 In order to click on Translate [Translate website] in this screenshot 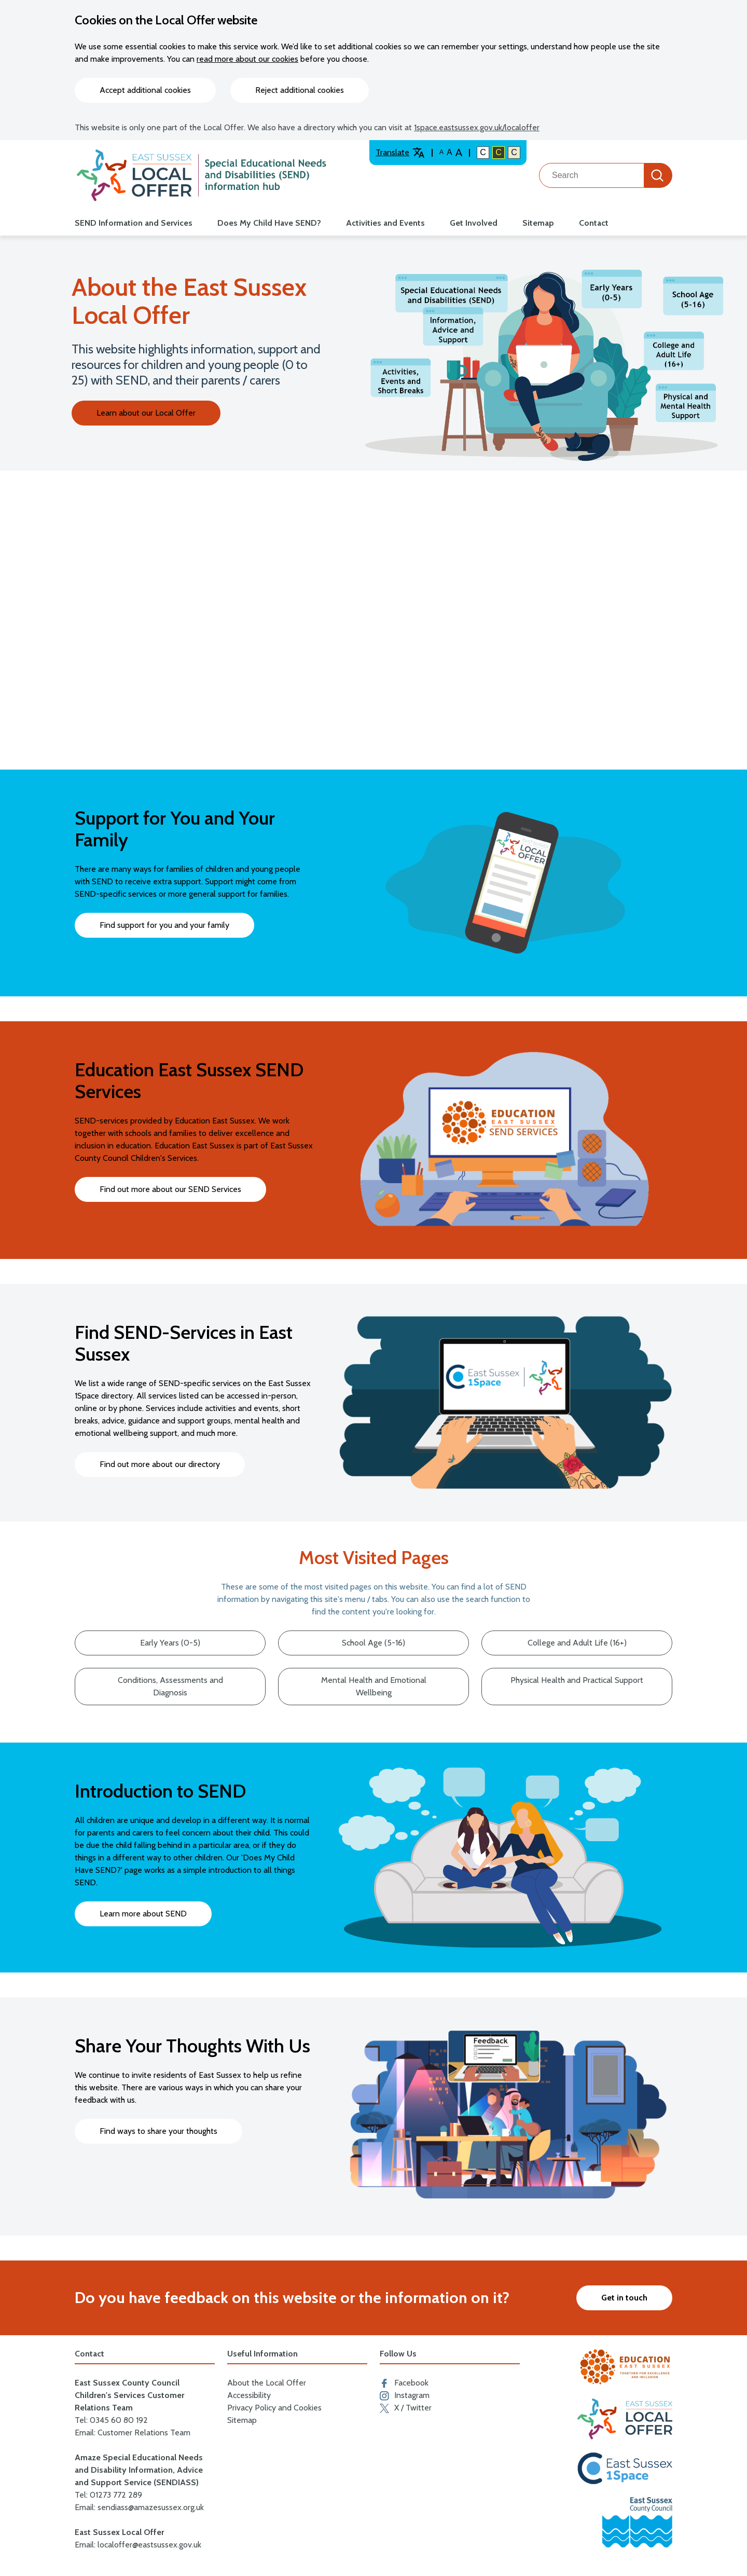, I will do `click(400, 152)`.